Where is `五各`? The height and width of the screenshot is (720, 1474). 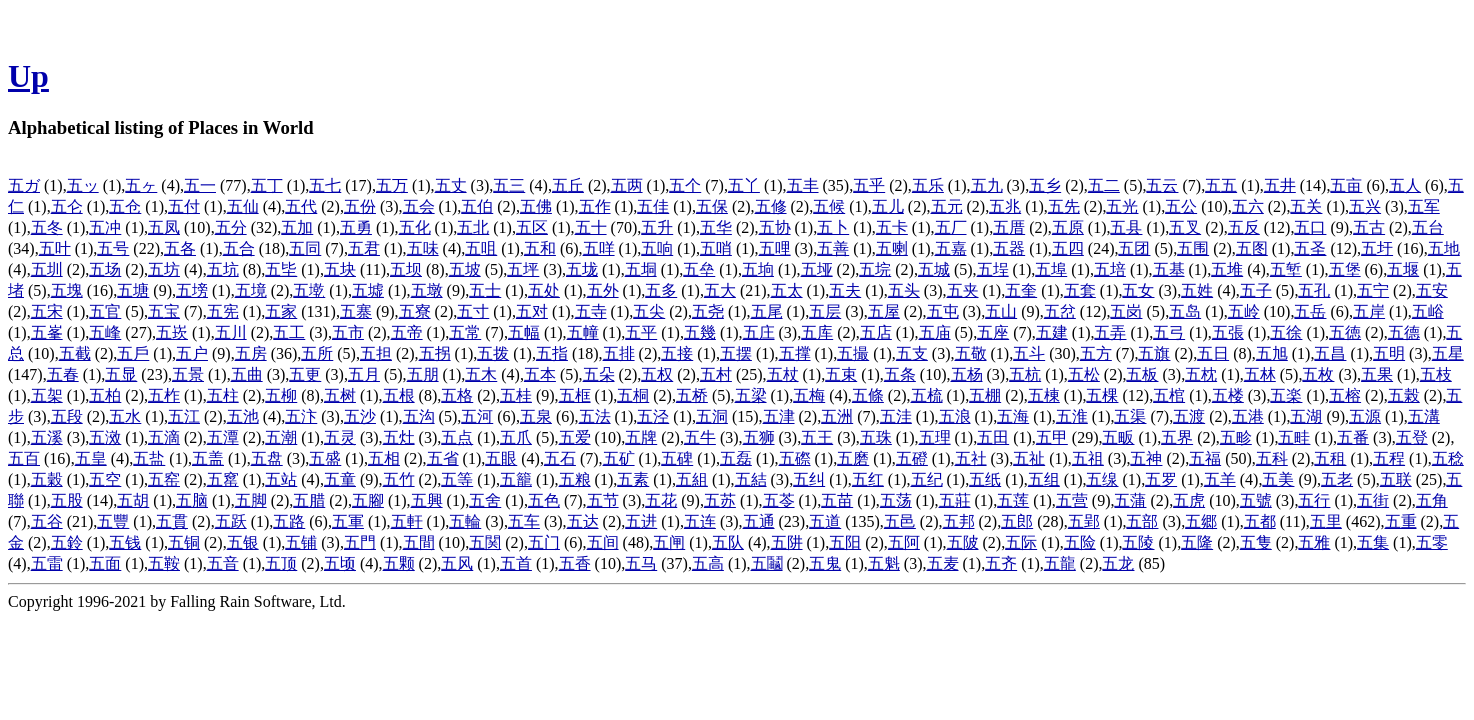 五各 is located at coordinates (180, 248).